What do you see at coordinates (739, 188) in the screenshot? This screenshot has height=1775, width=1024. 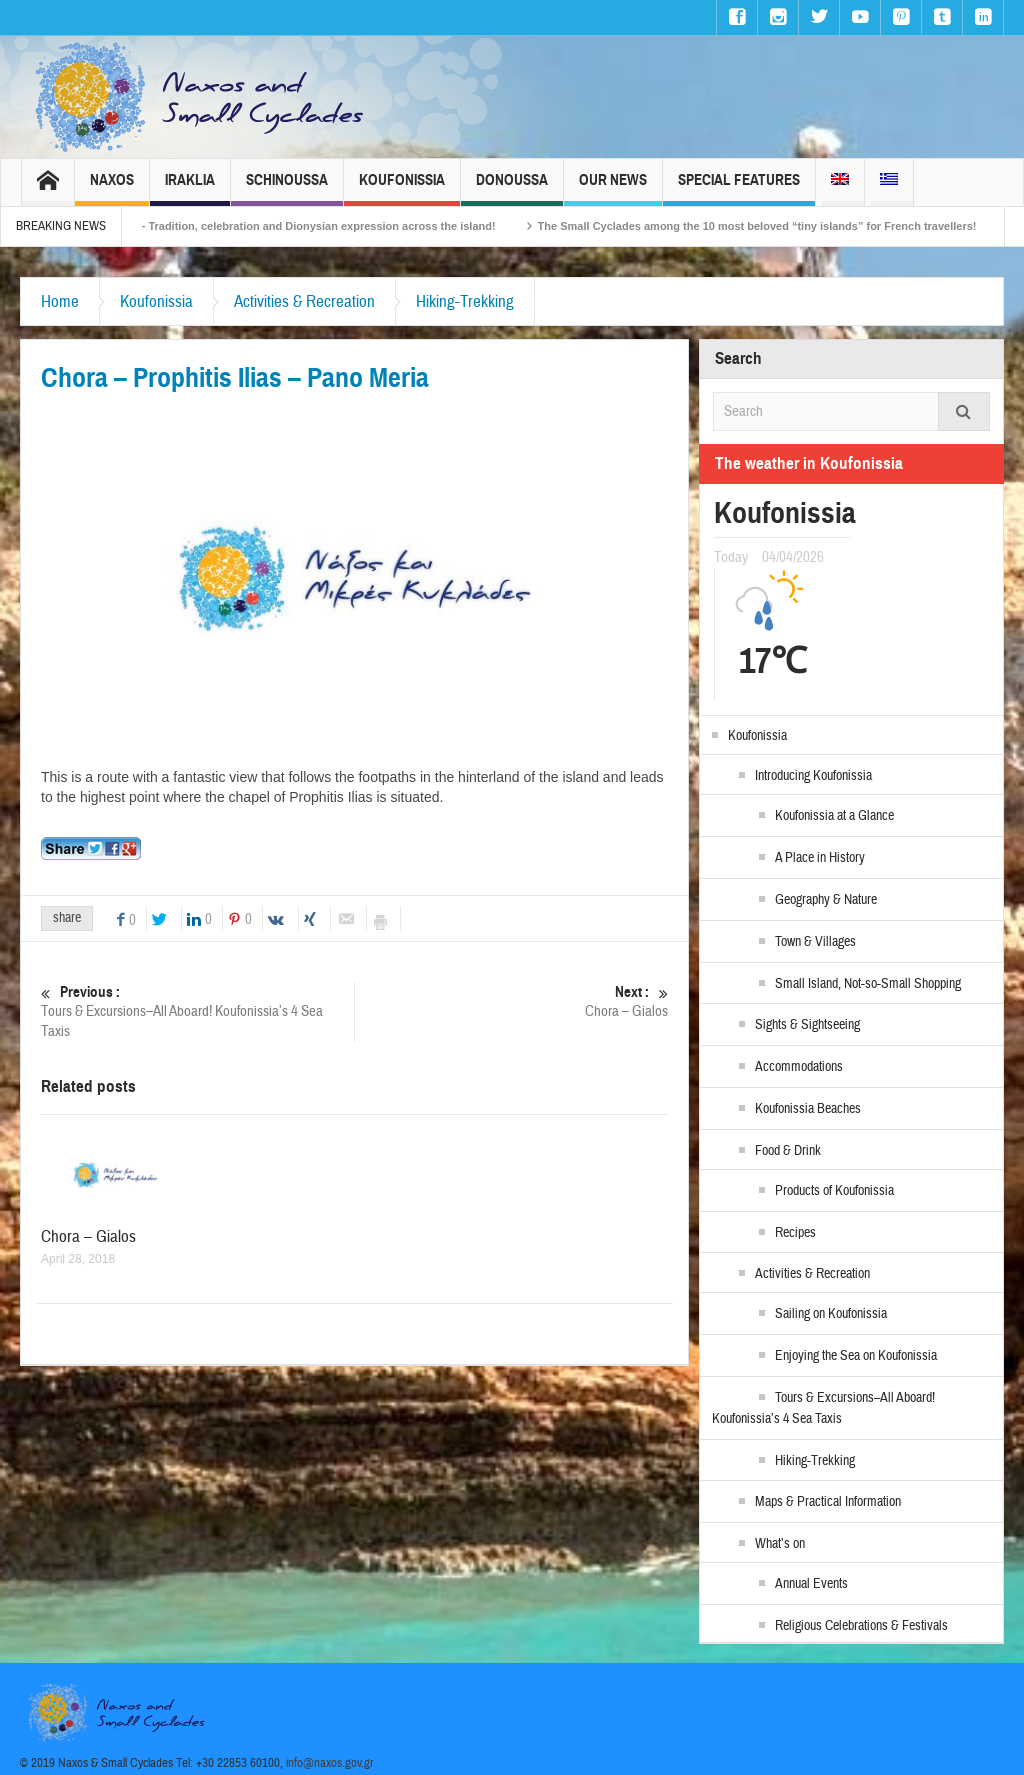 I see `Special Features` at bounding box center [739, 188].